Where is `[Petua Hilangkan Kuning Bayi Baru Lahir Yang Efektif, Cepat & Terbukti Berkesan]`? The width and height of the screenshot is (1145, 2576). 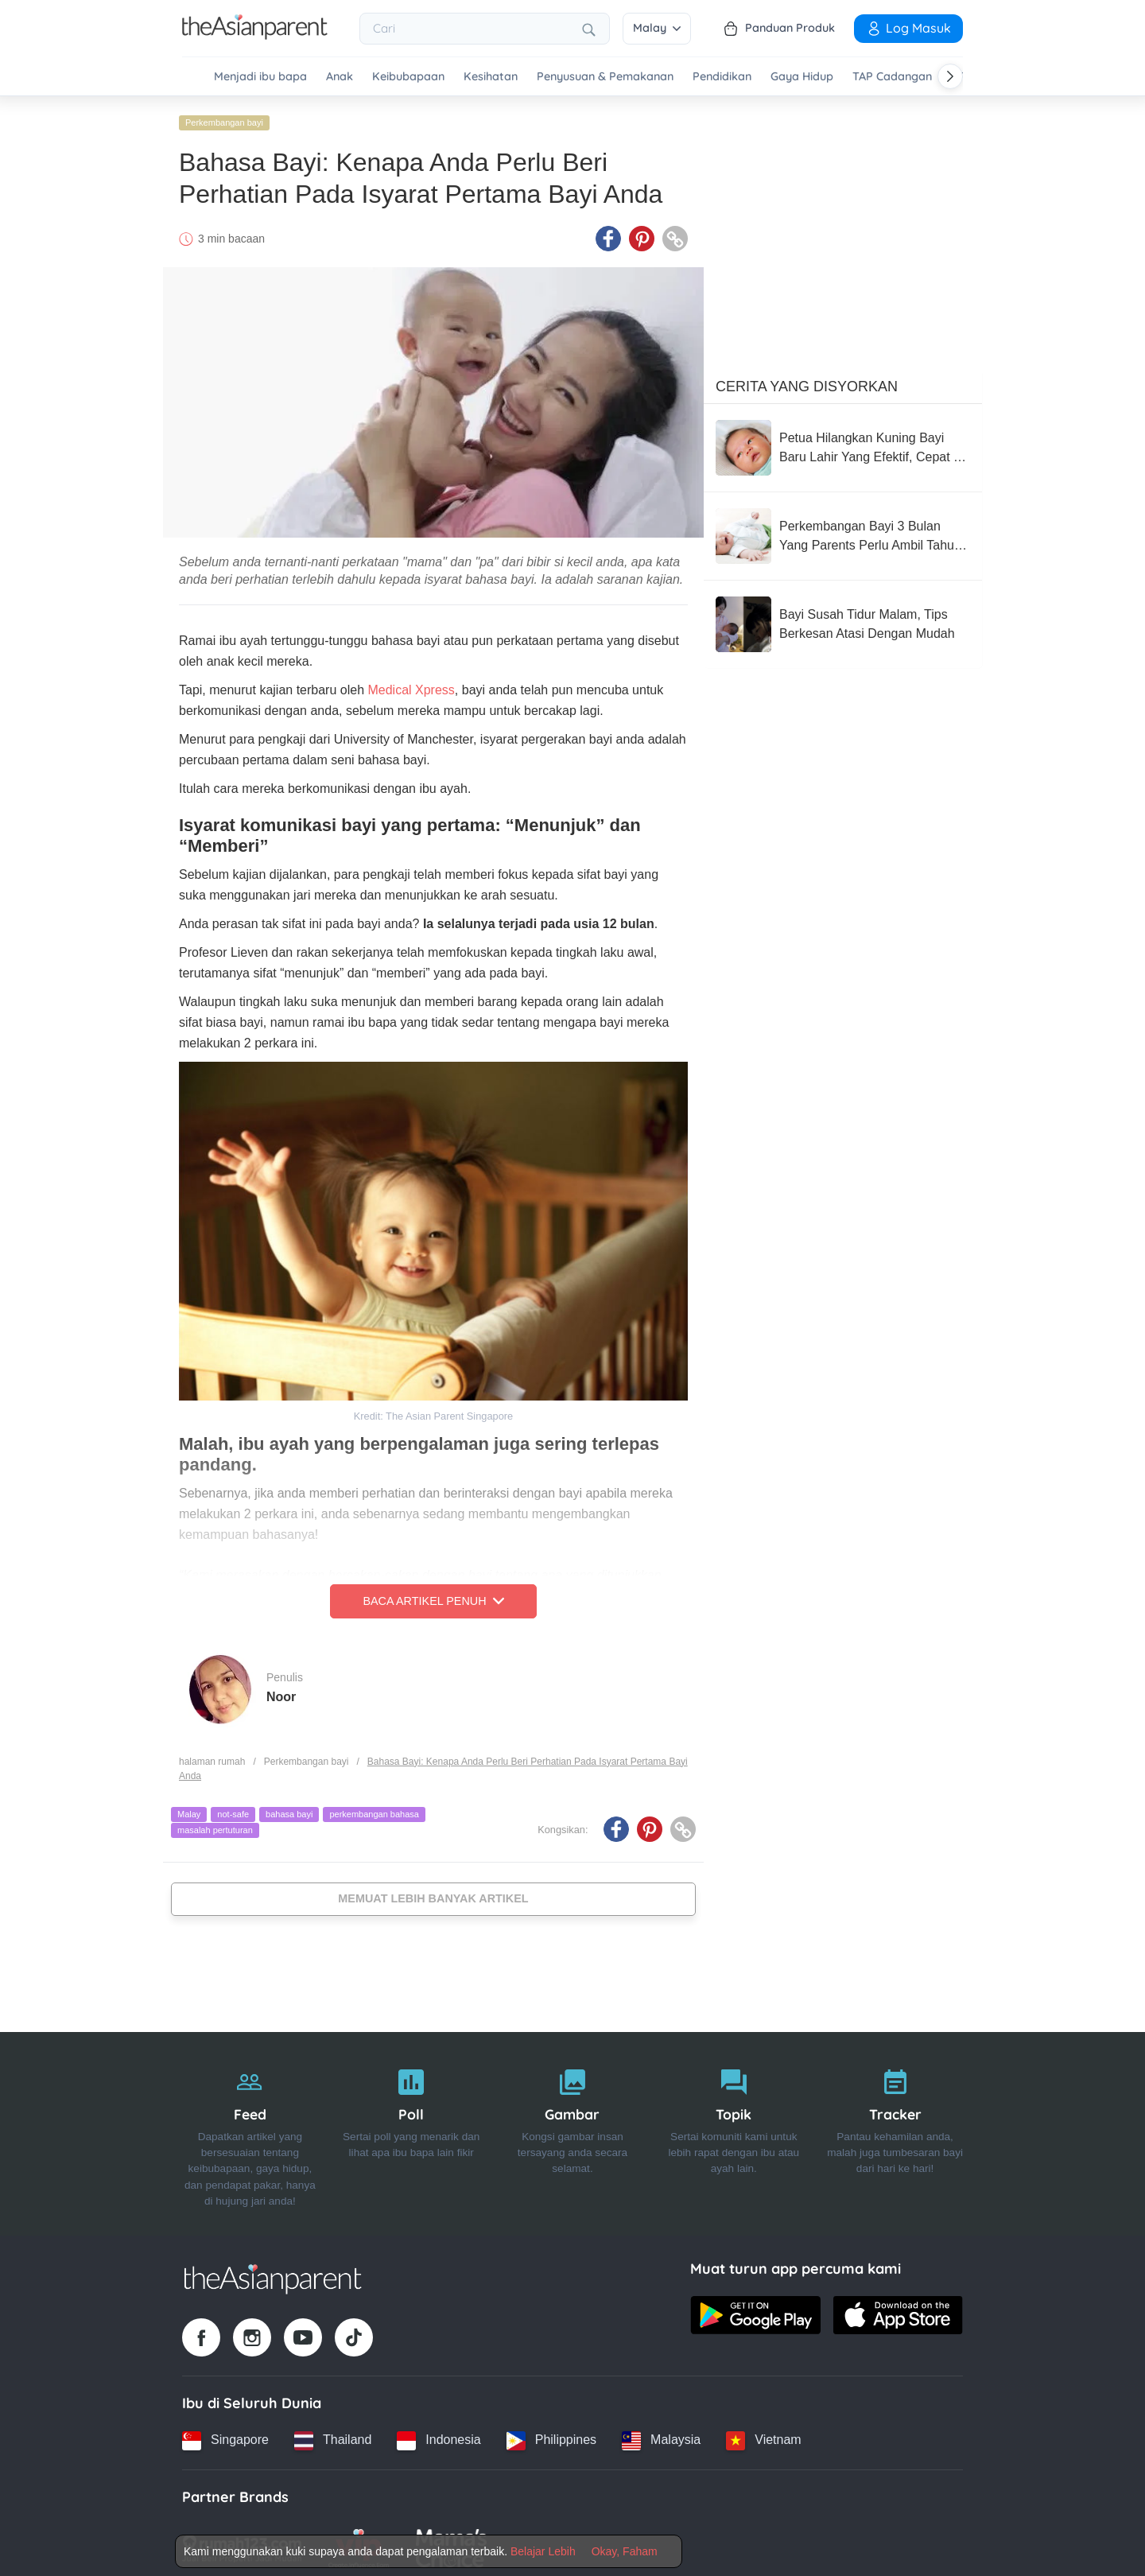
[Petua Hilangkan Kuning Bayi Baru Lahir Yang Efektif, Cepat & Terbukti Berkesan] is located at coordinates (843, 442).